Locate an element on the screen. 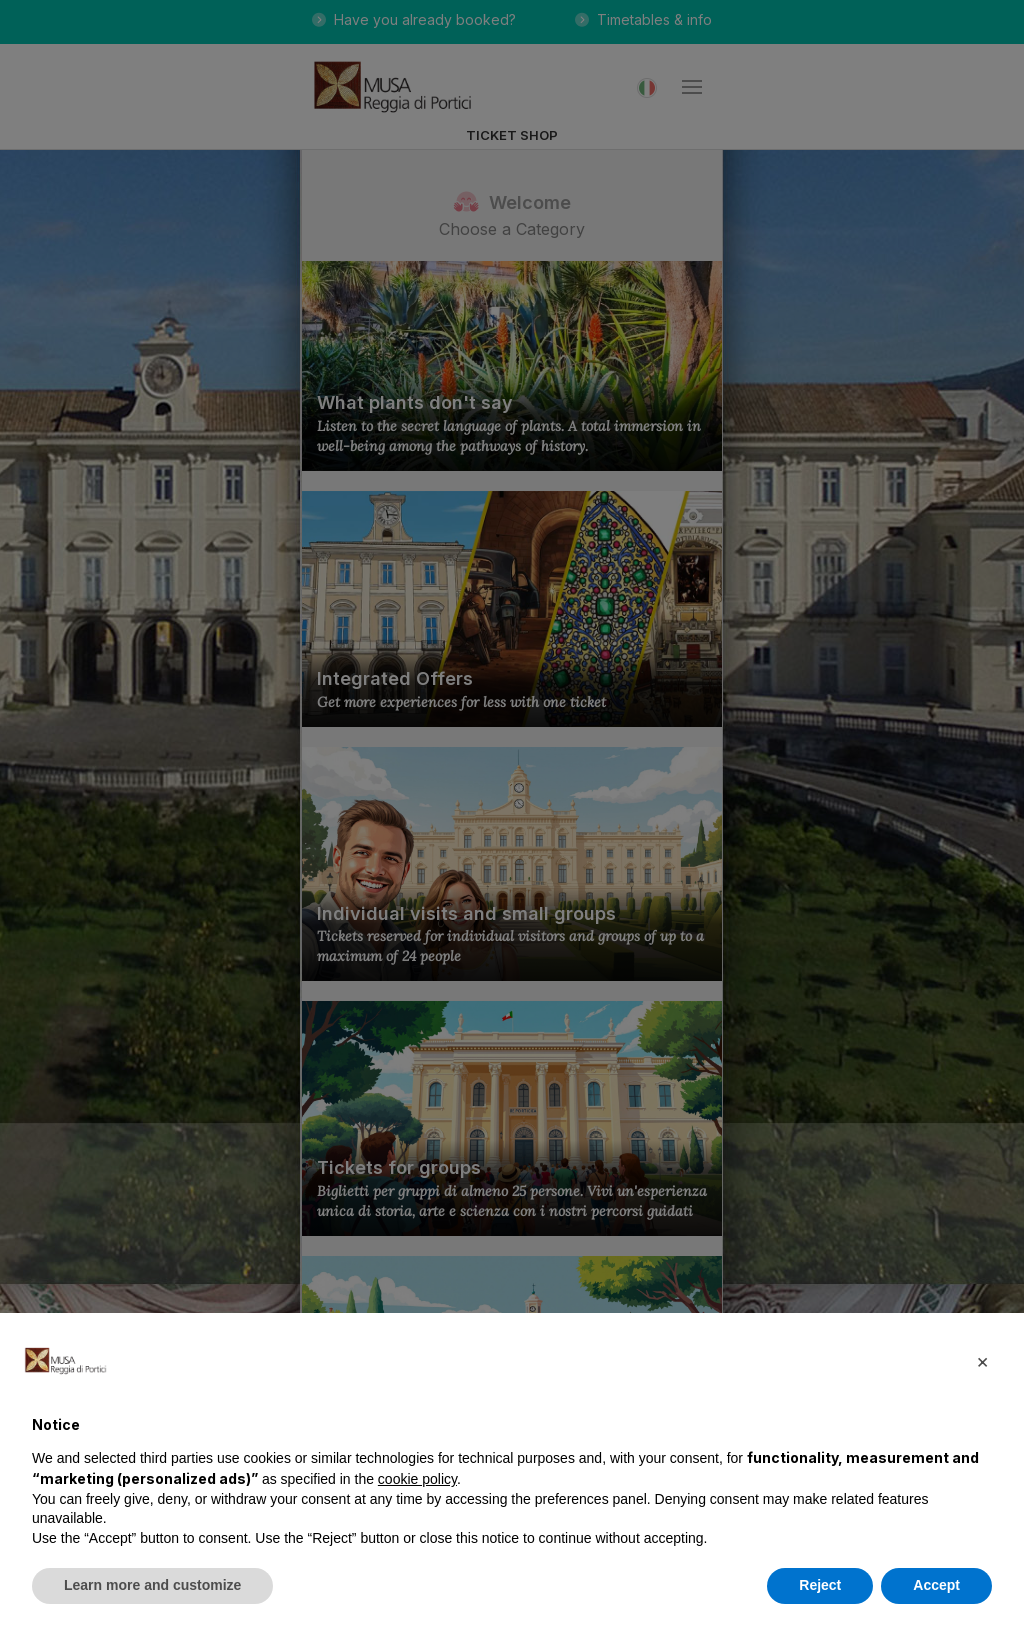 The height and width of the screenshot is (1640, 1024). Learn more and customize [button] is located at coordinates (152, 1585).